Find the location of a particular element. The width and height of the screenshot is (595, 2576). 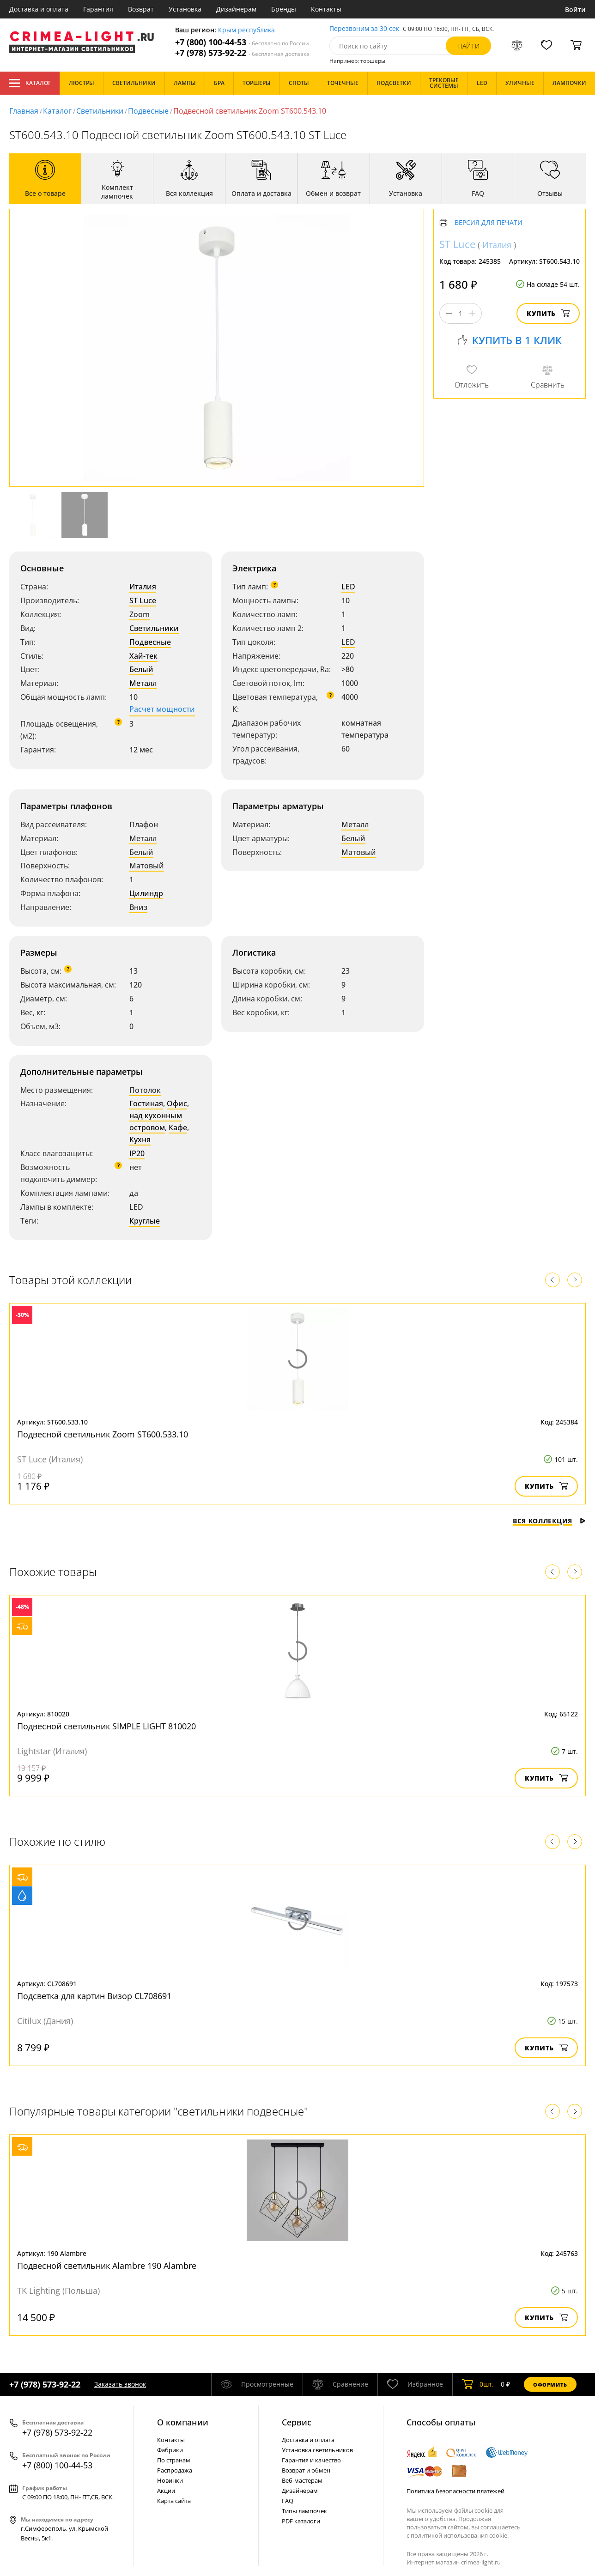

+7 (978) 573-92-22 is located at coordinates (242, 53).